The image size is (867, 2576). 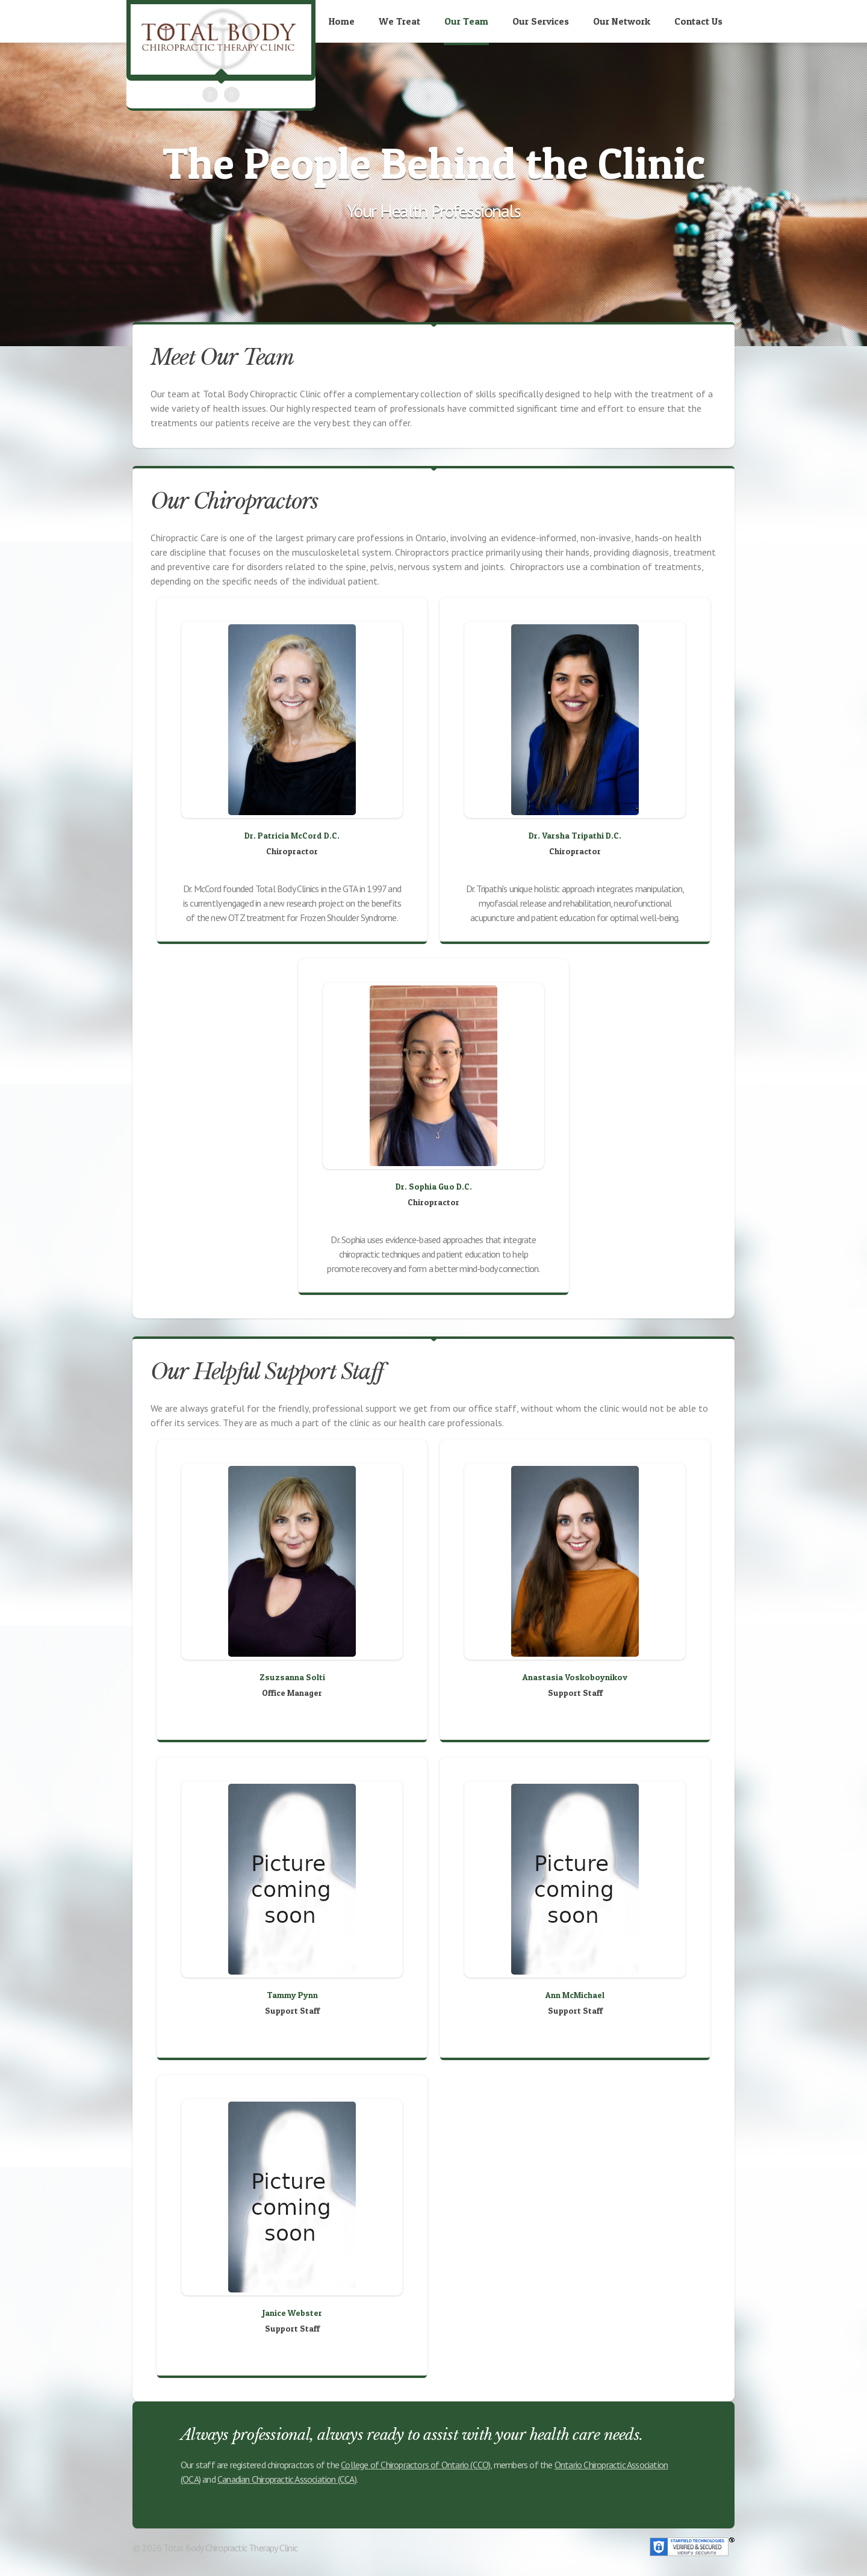 What do you see at coordinates (621, 21) in the screenshot?
I see `Our Network` at bounding box center [621, 21].